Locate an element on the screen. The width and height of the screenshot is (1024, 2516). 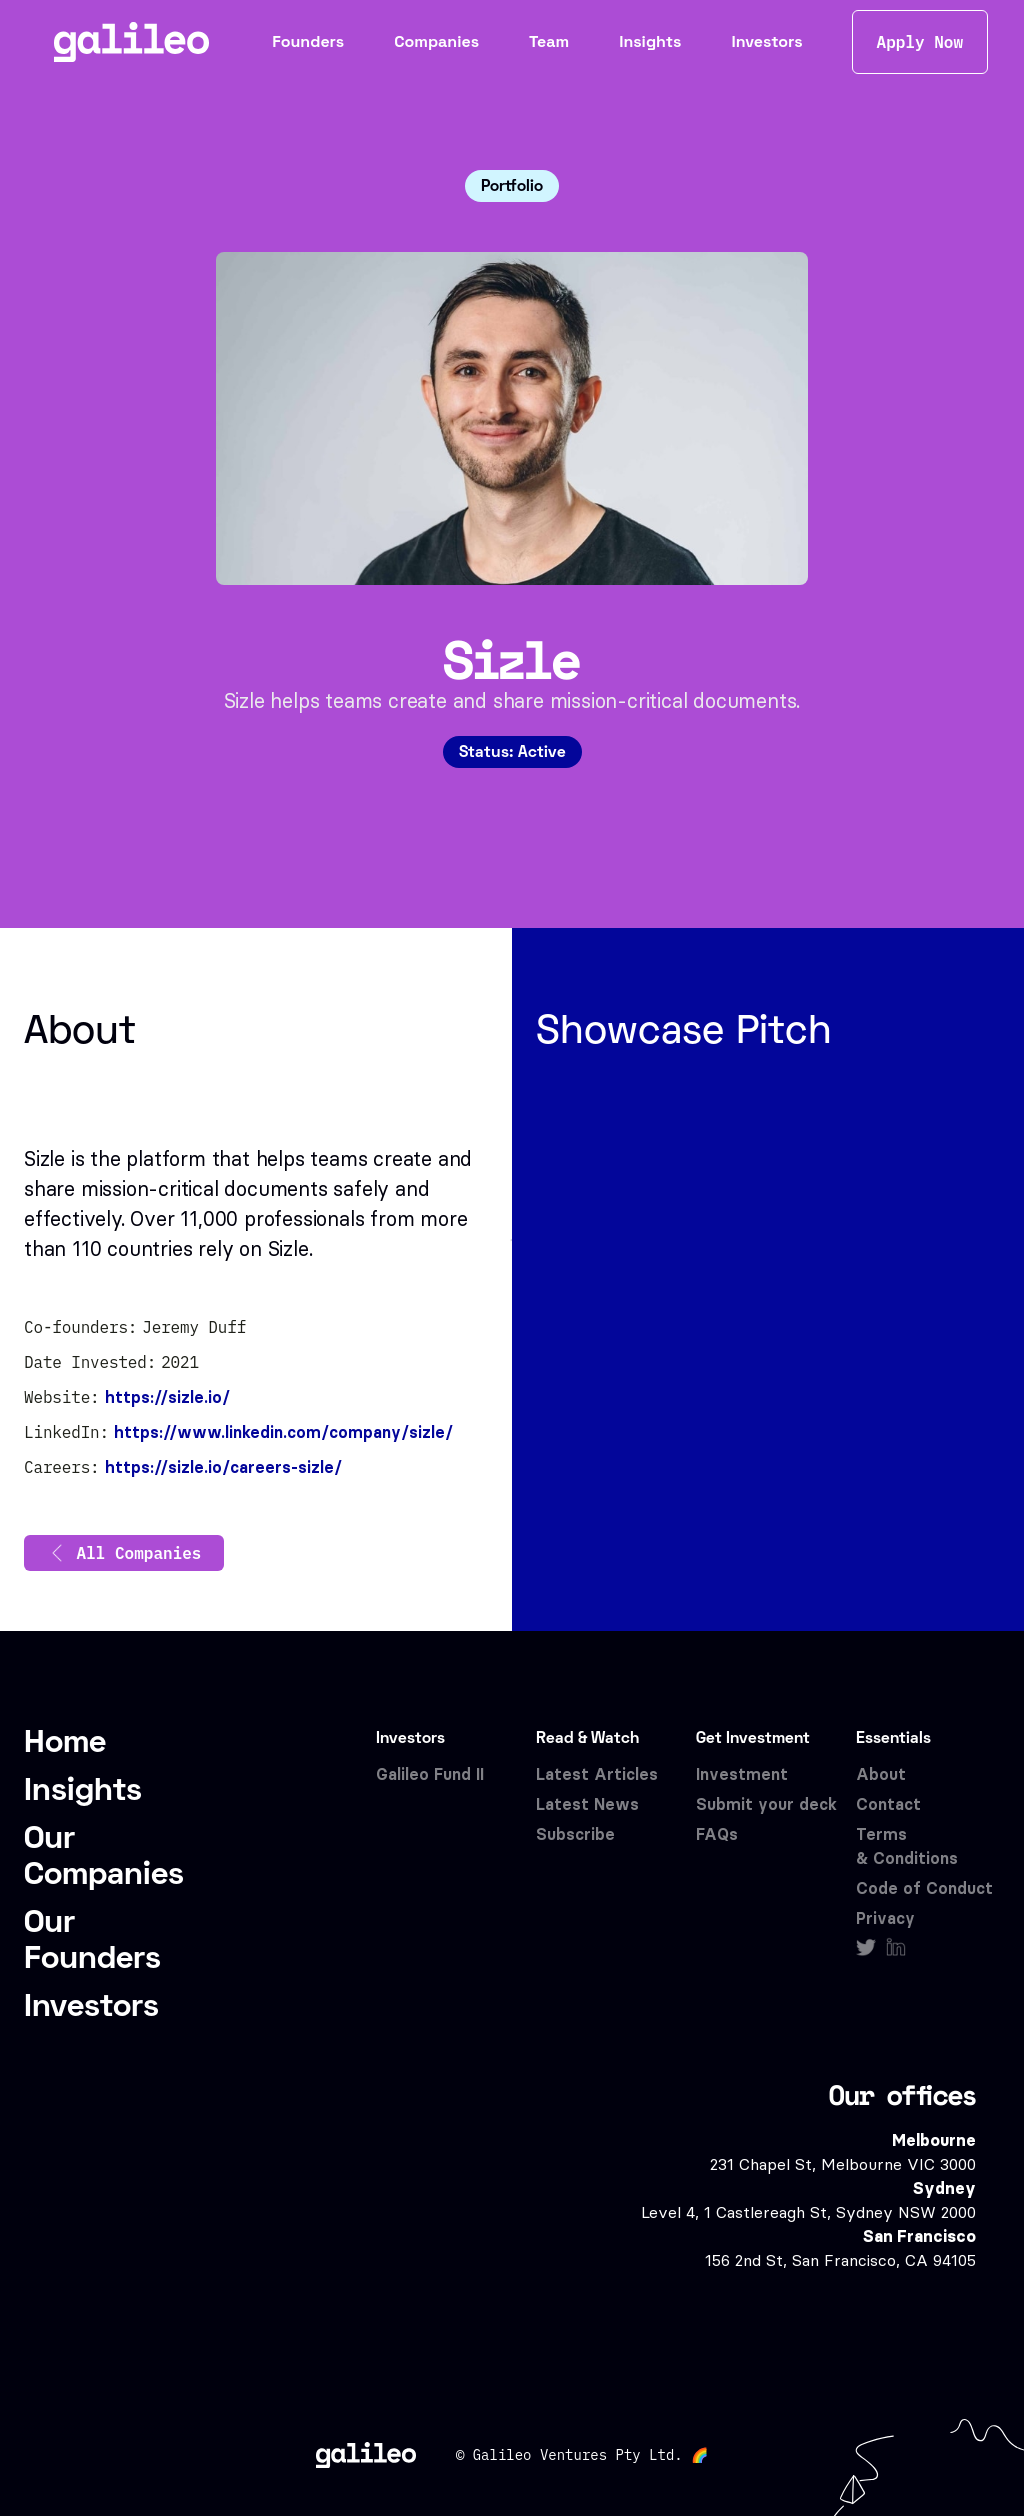
Submit your deck is located at coordinates (766, 1804).